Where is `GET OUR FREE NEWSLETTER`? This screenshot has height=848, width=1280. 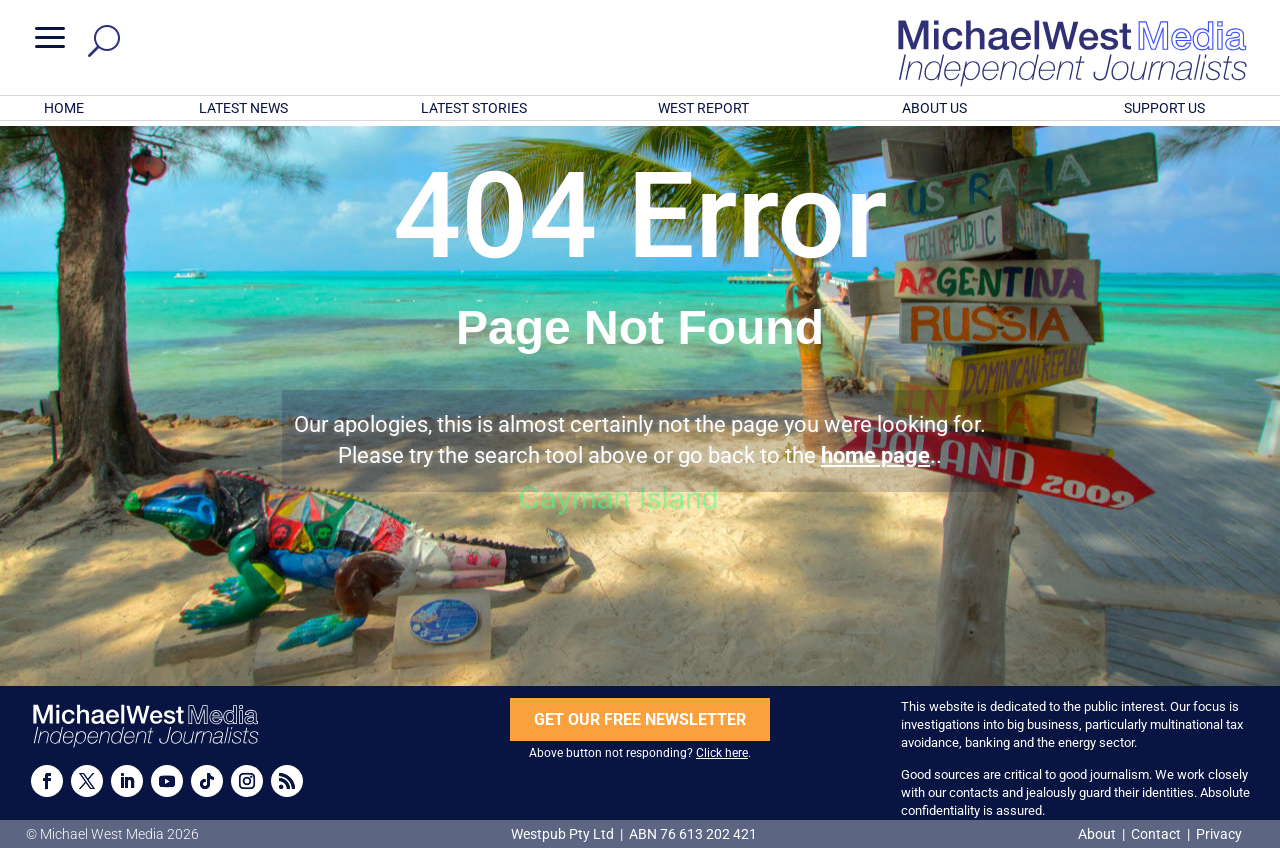 GET OUR FREE NEWSLETTER is located at coordinates (640, 719).